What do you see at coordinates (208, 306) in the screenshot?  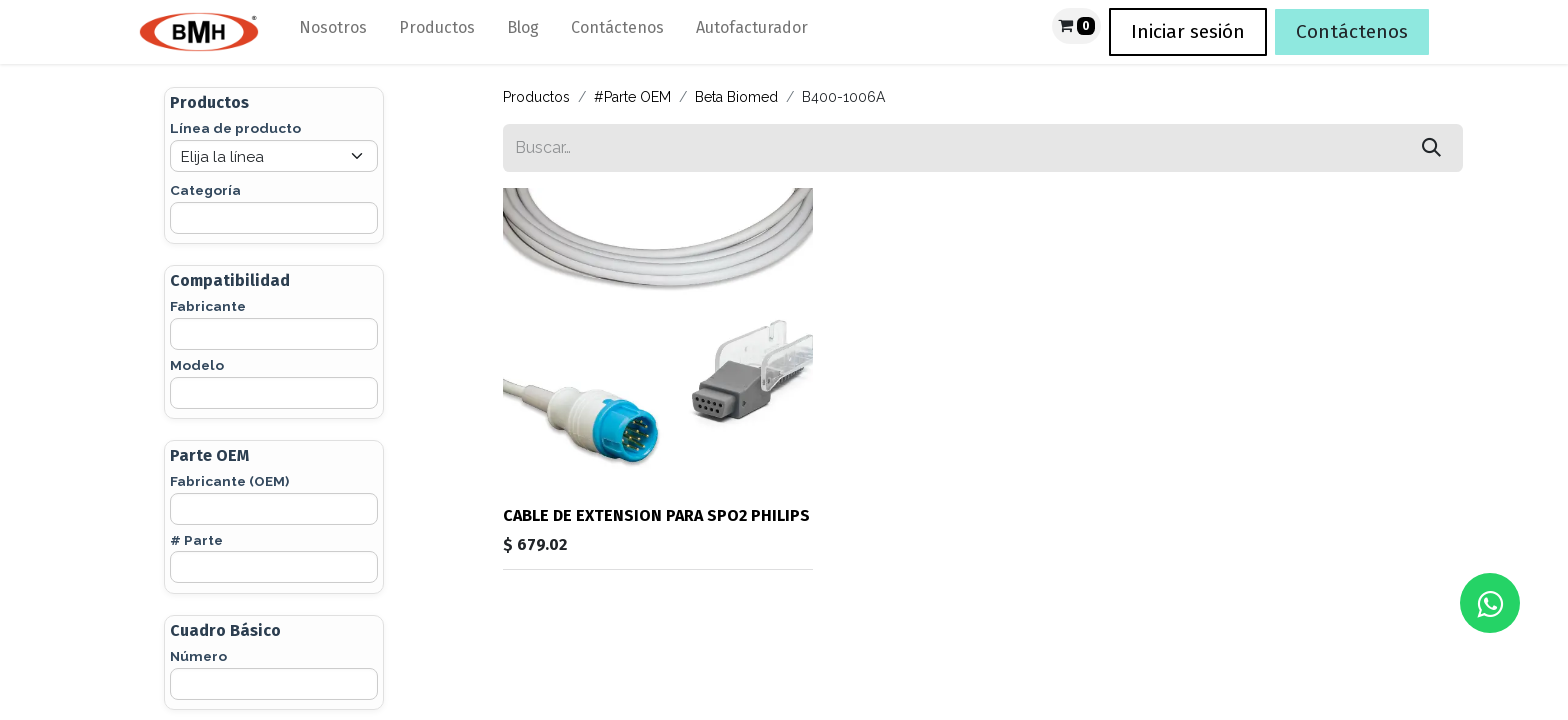 I see `Fabricante` at bounding box center [208, 306].